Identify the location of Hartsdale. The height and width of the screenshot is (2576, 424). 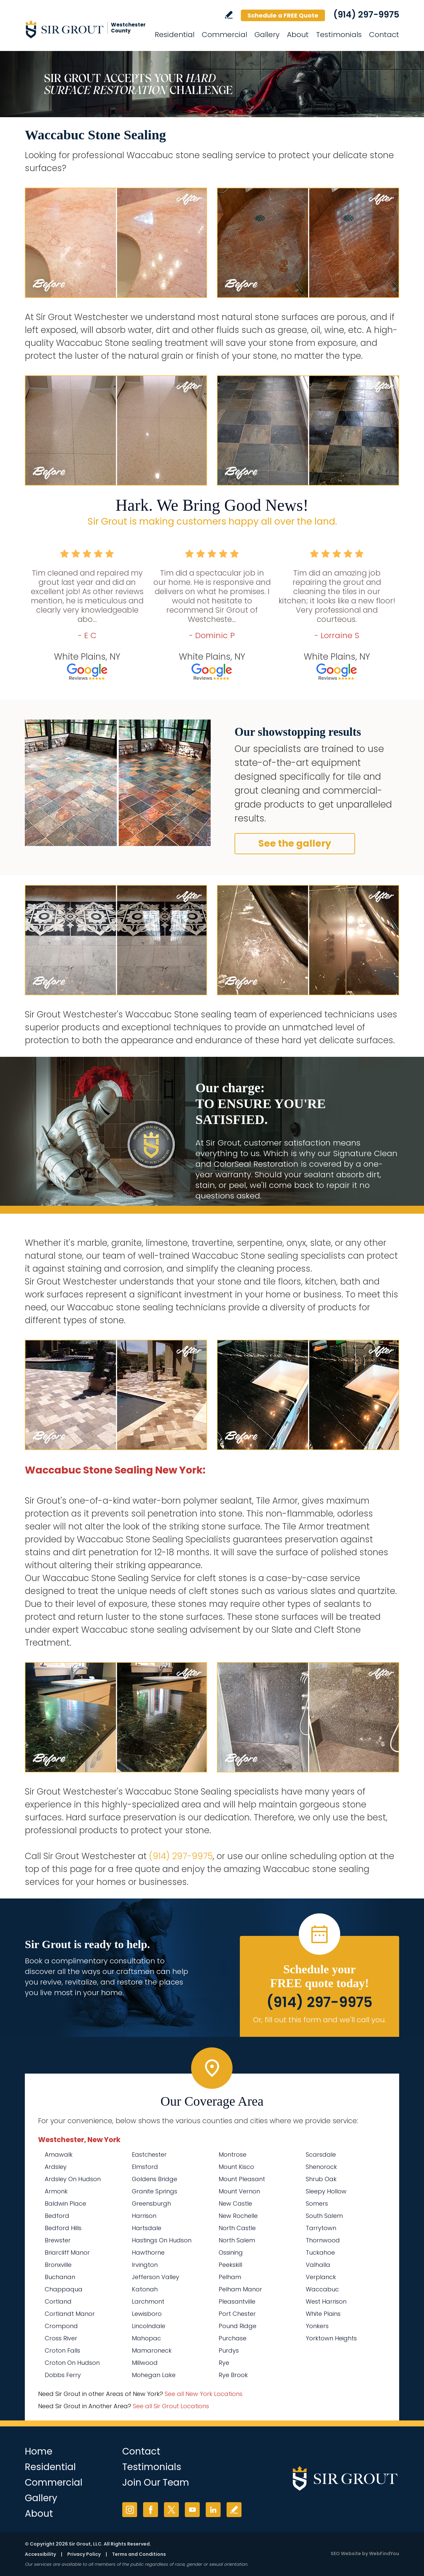
(146, 2228).